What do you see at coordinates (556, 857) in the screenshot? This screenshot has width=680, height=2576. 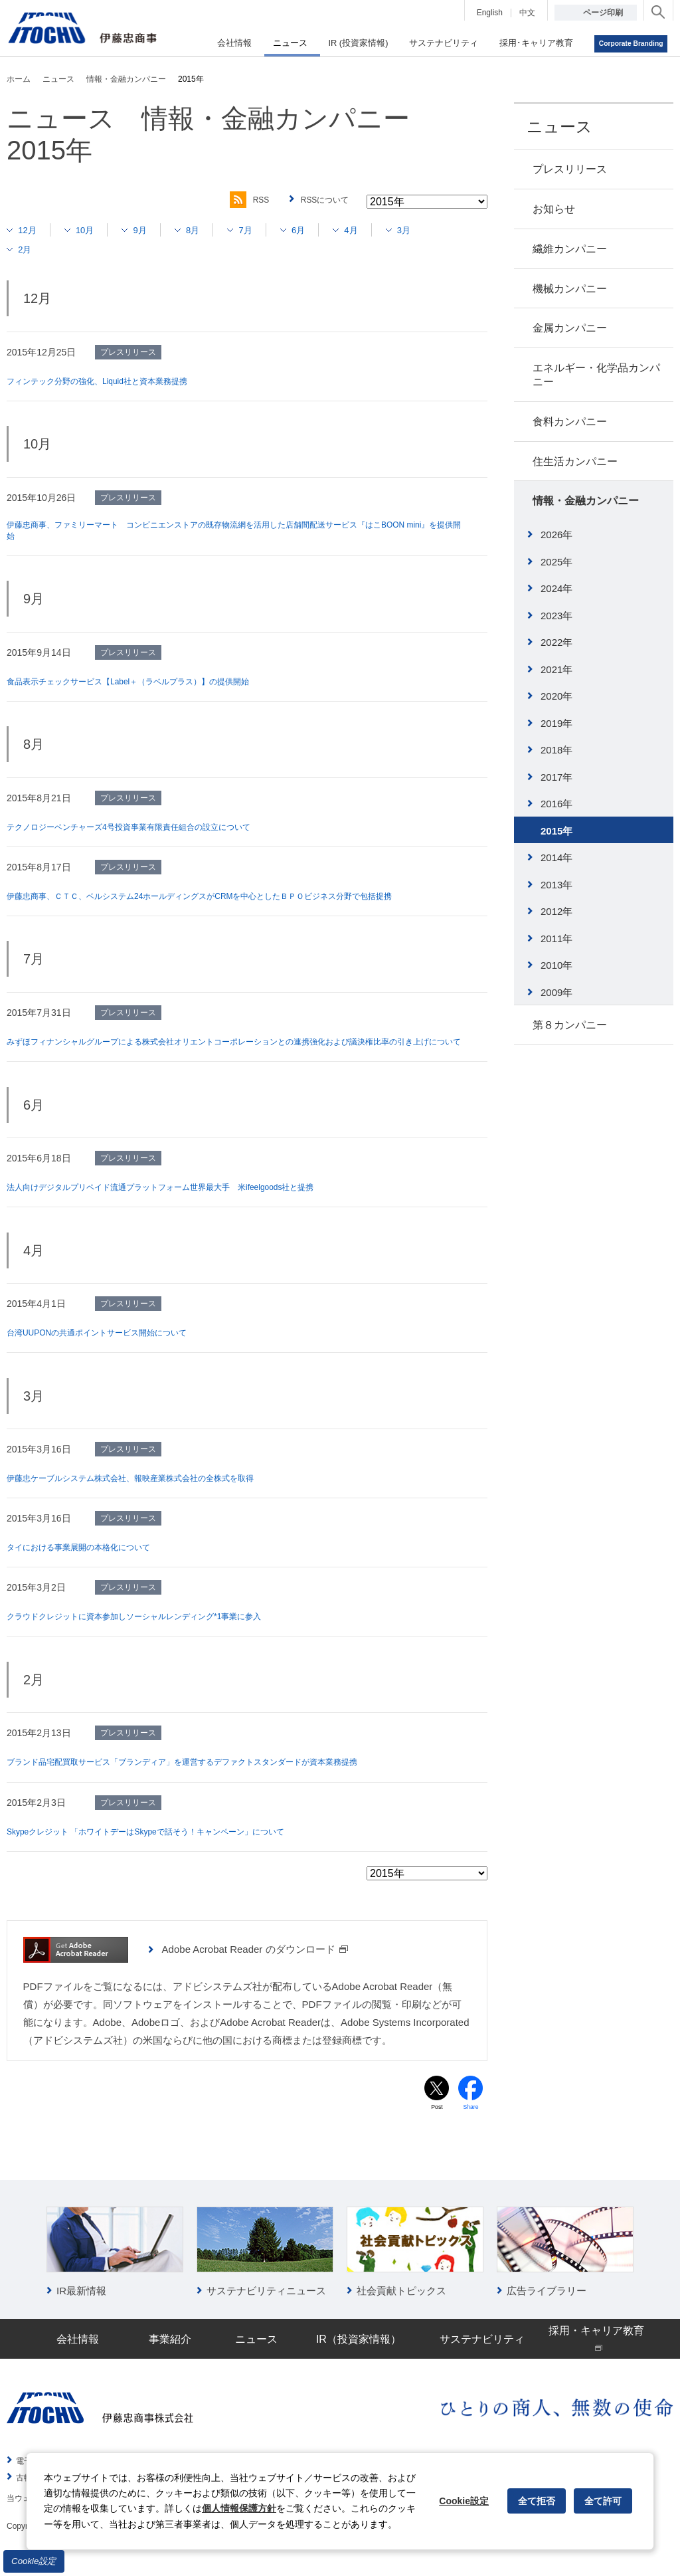 I see `2014年` at bounding box center [556, 857].